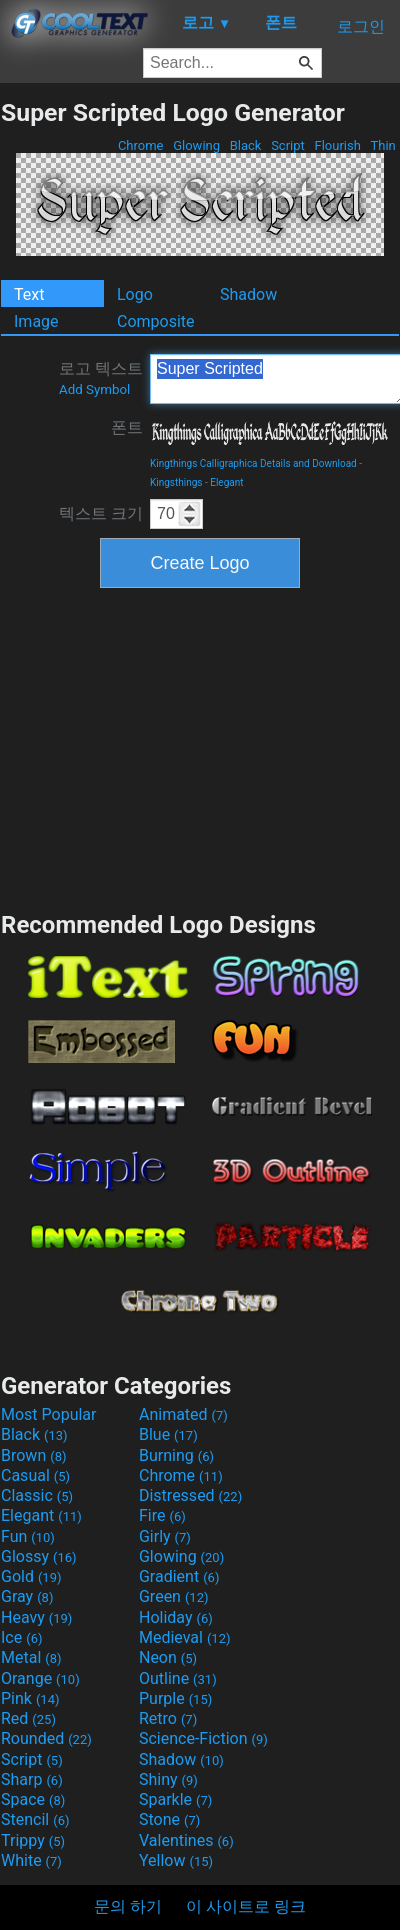  Describe the element at coordinates (37, 1495) in the screenshot. I see `Classic` at that location.